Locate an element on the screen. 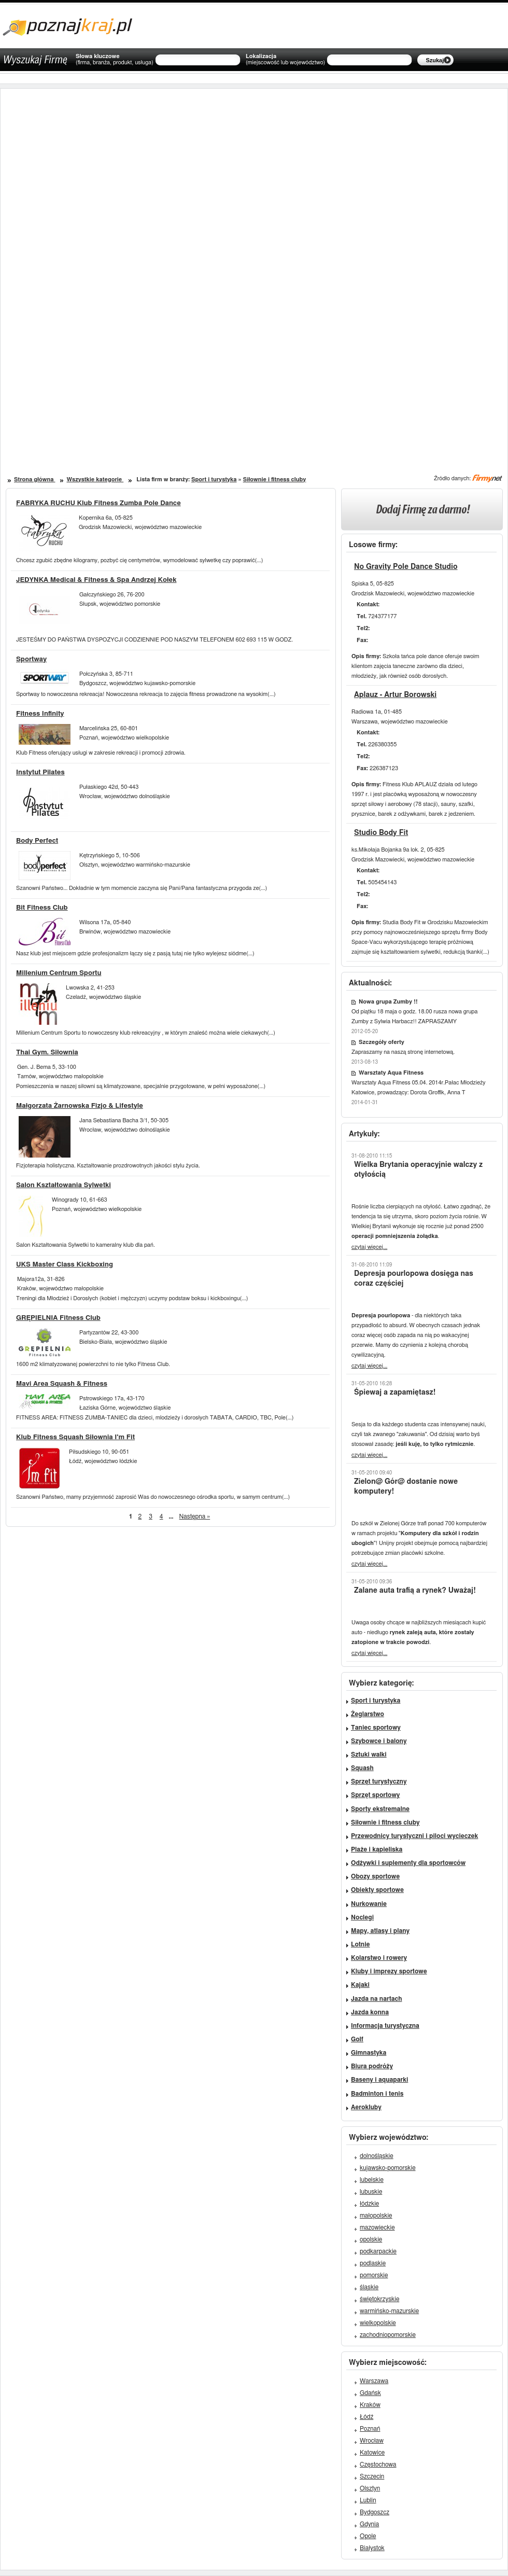  Mavi Area Squash & Fitness is located at coordinates (61, 1384).